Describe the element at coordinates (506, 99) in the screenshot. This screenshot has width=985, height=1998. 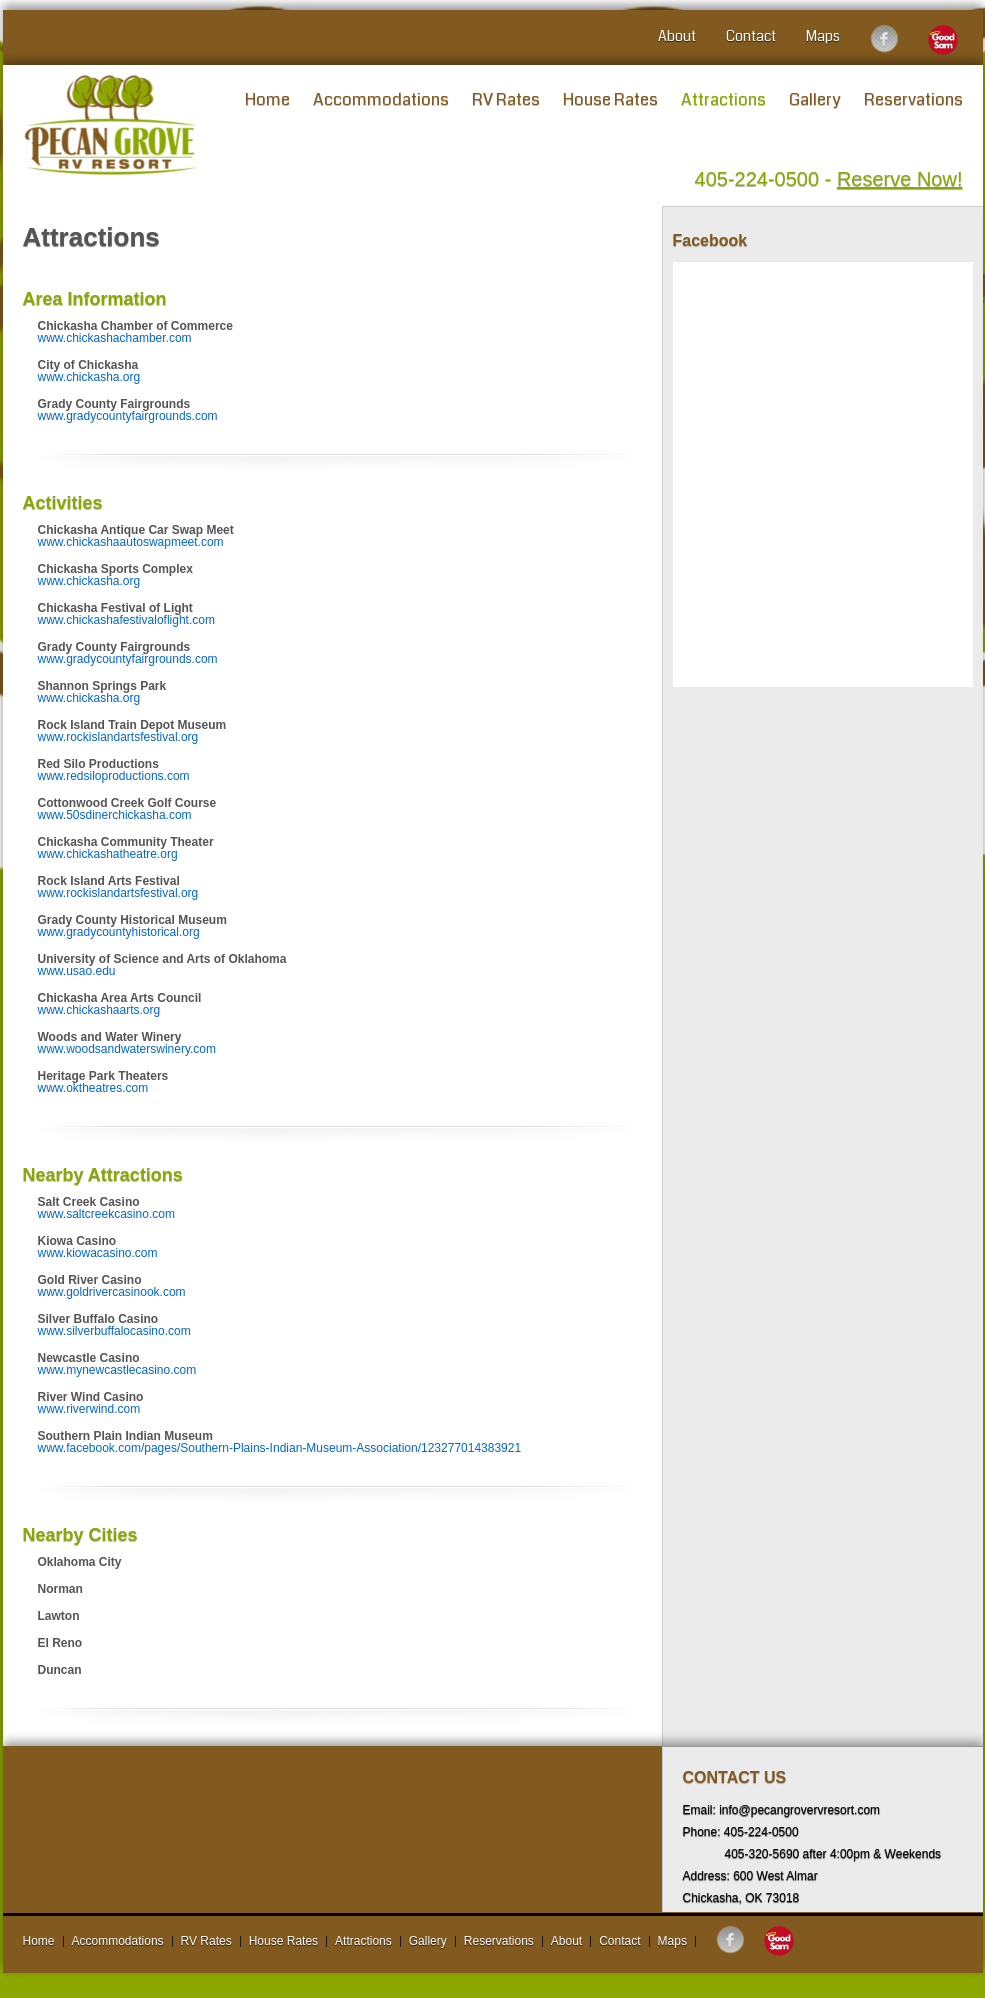
I see `RV Rates` at that location.